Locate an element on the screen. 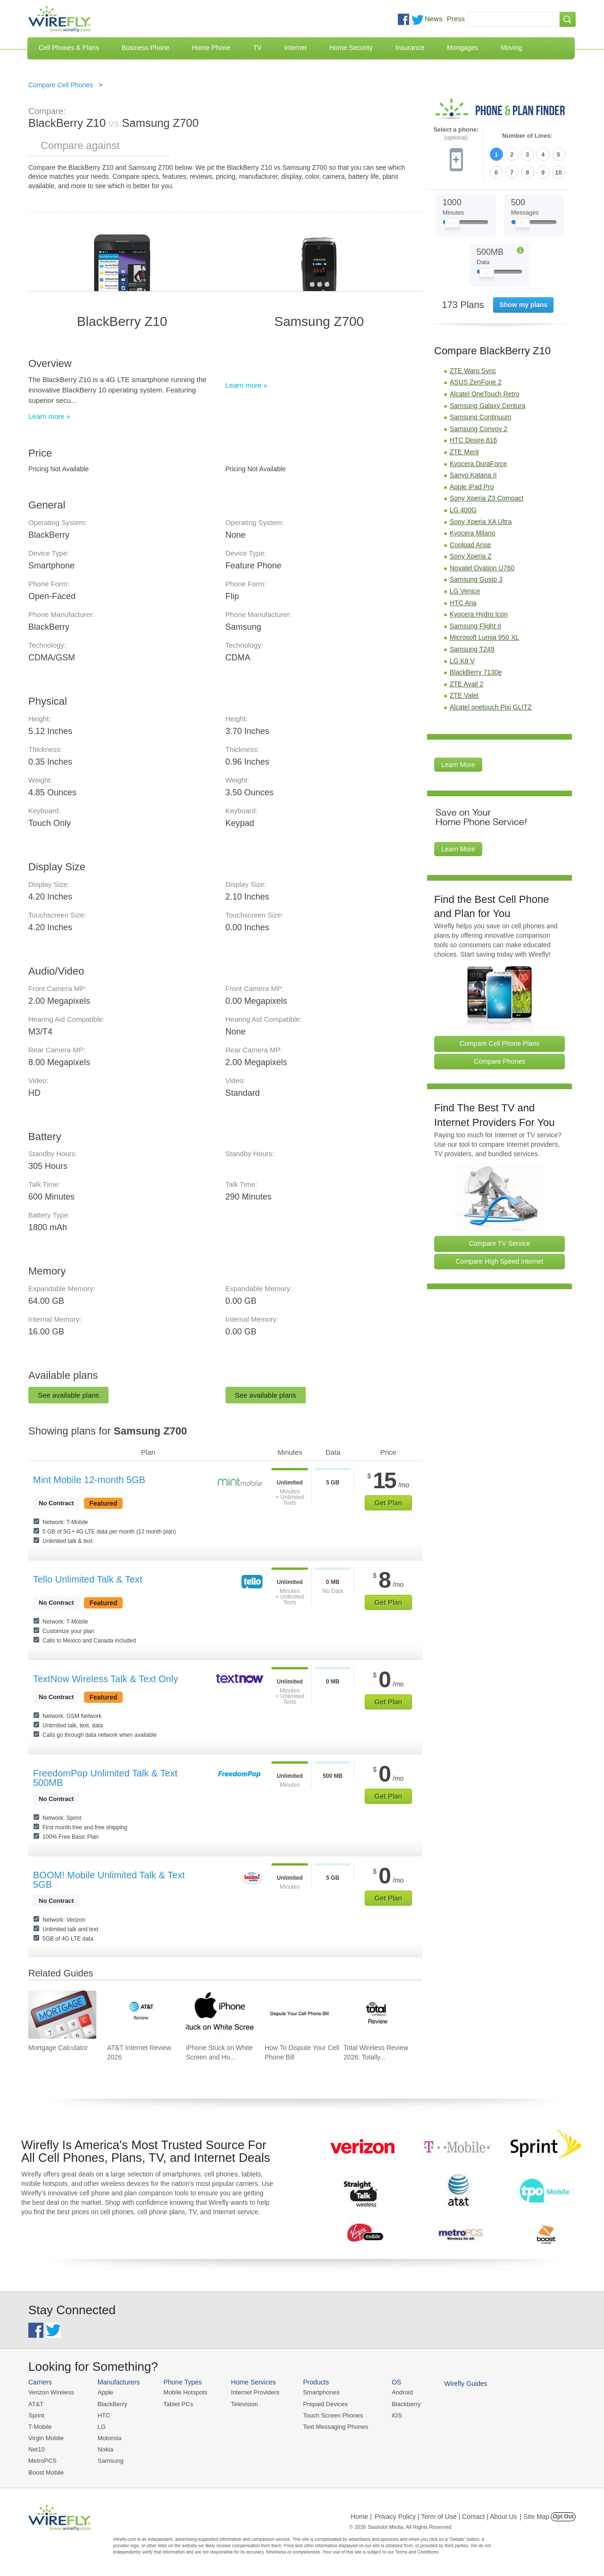  Samsung Continuum is located at coordinates (481, 417).